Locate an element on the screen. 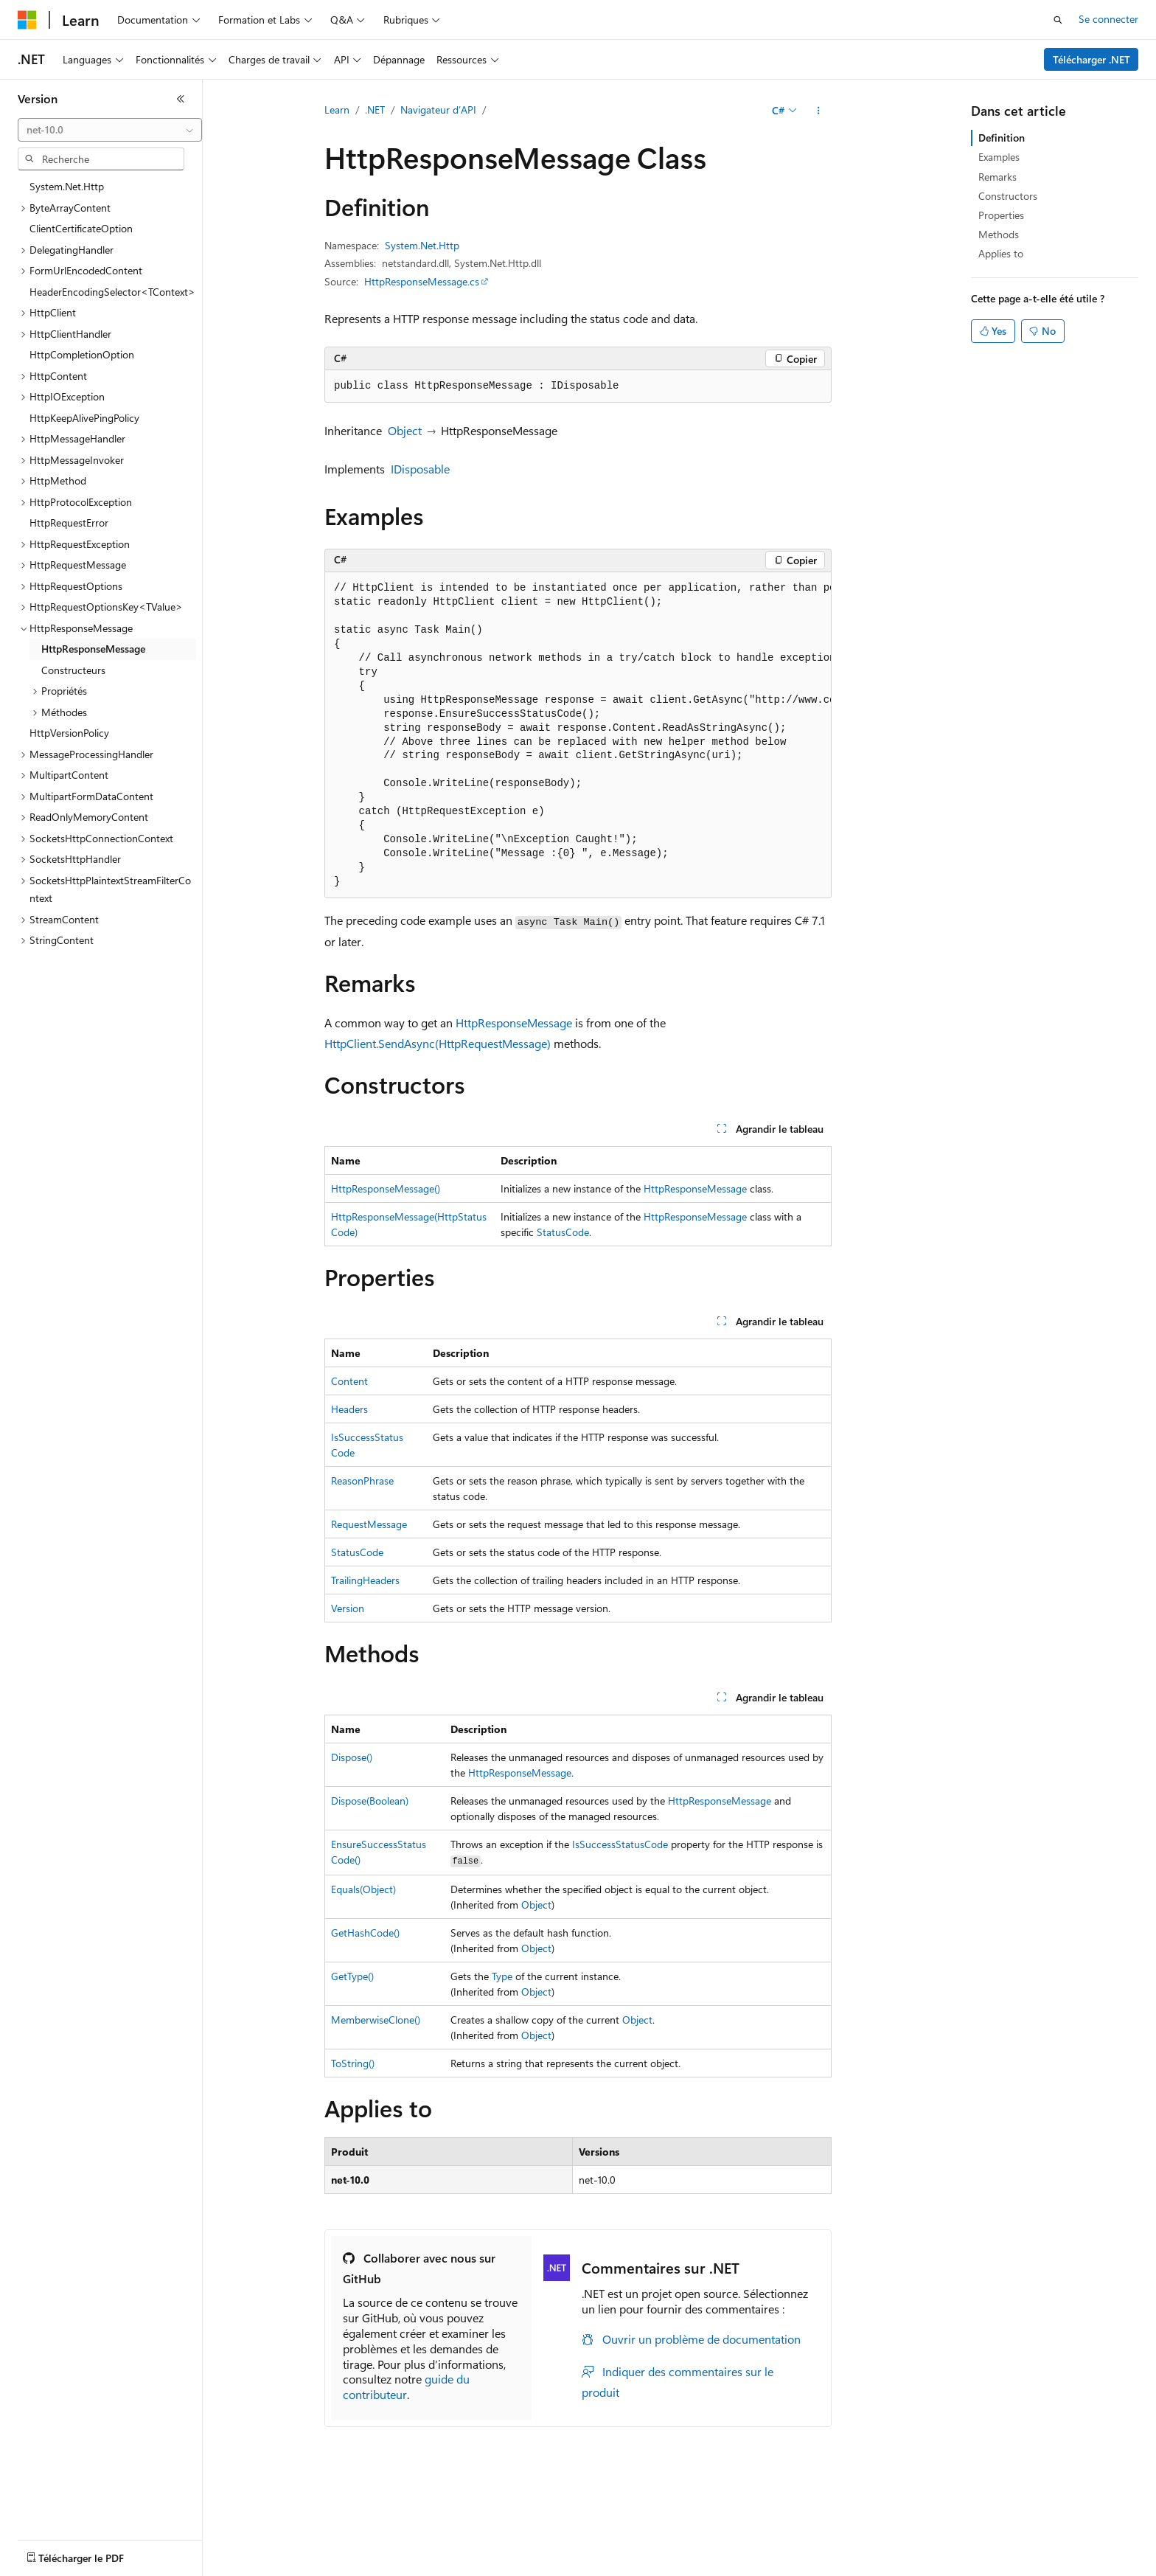 Image resolution: width=1156 pixels, height=2576 pixels. Type is located at coordinates (502, 1976).